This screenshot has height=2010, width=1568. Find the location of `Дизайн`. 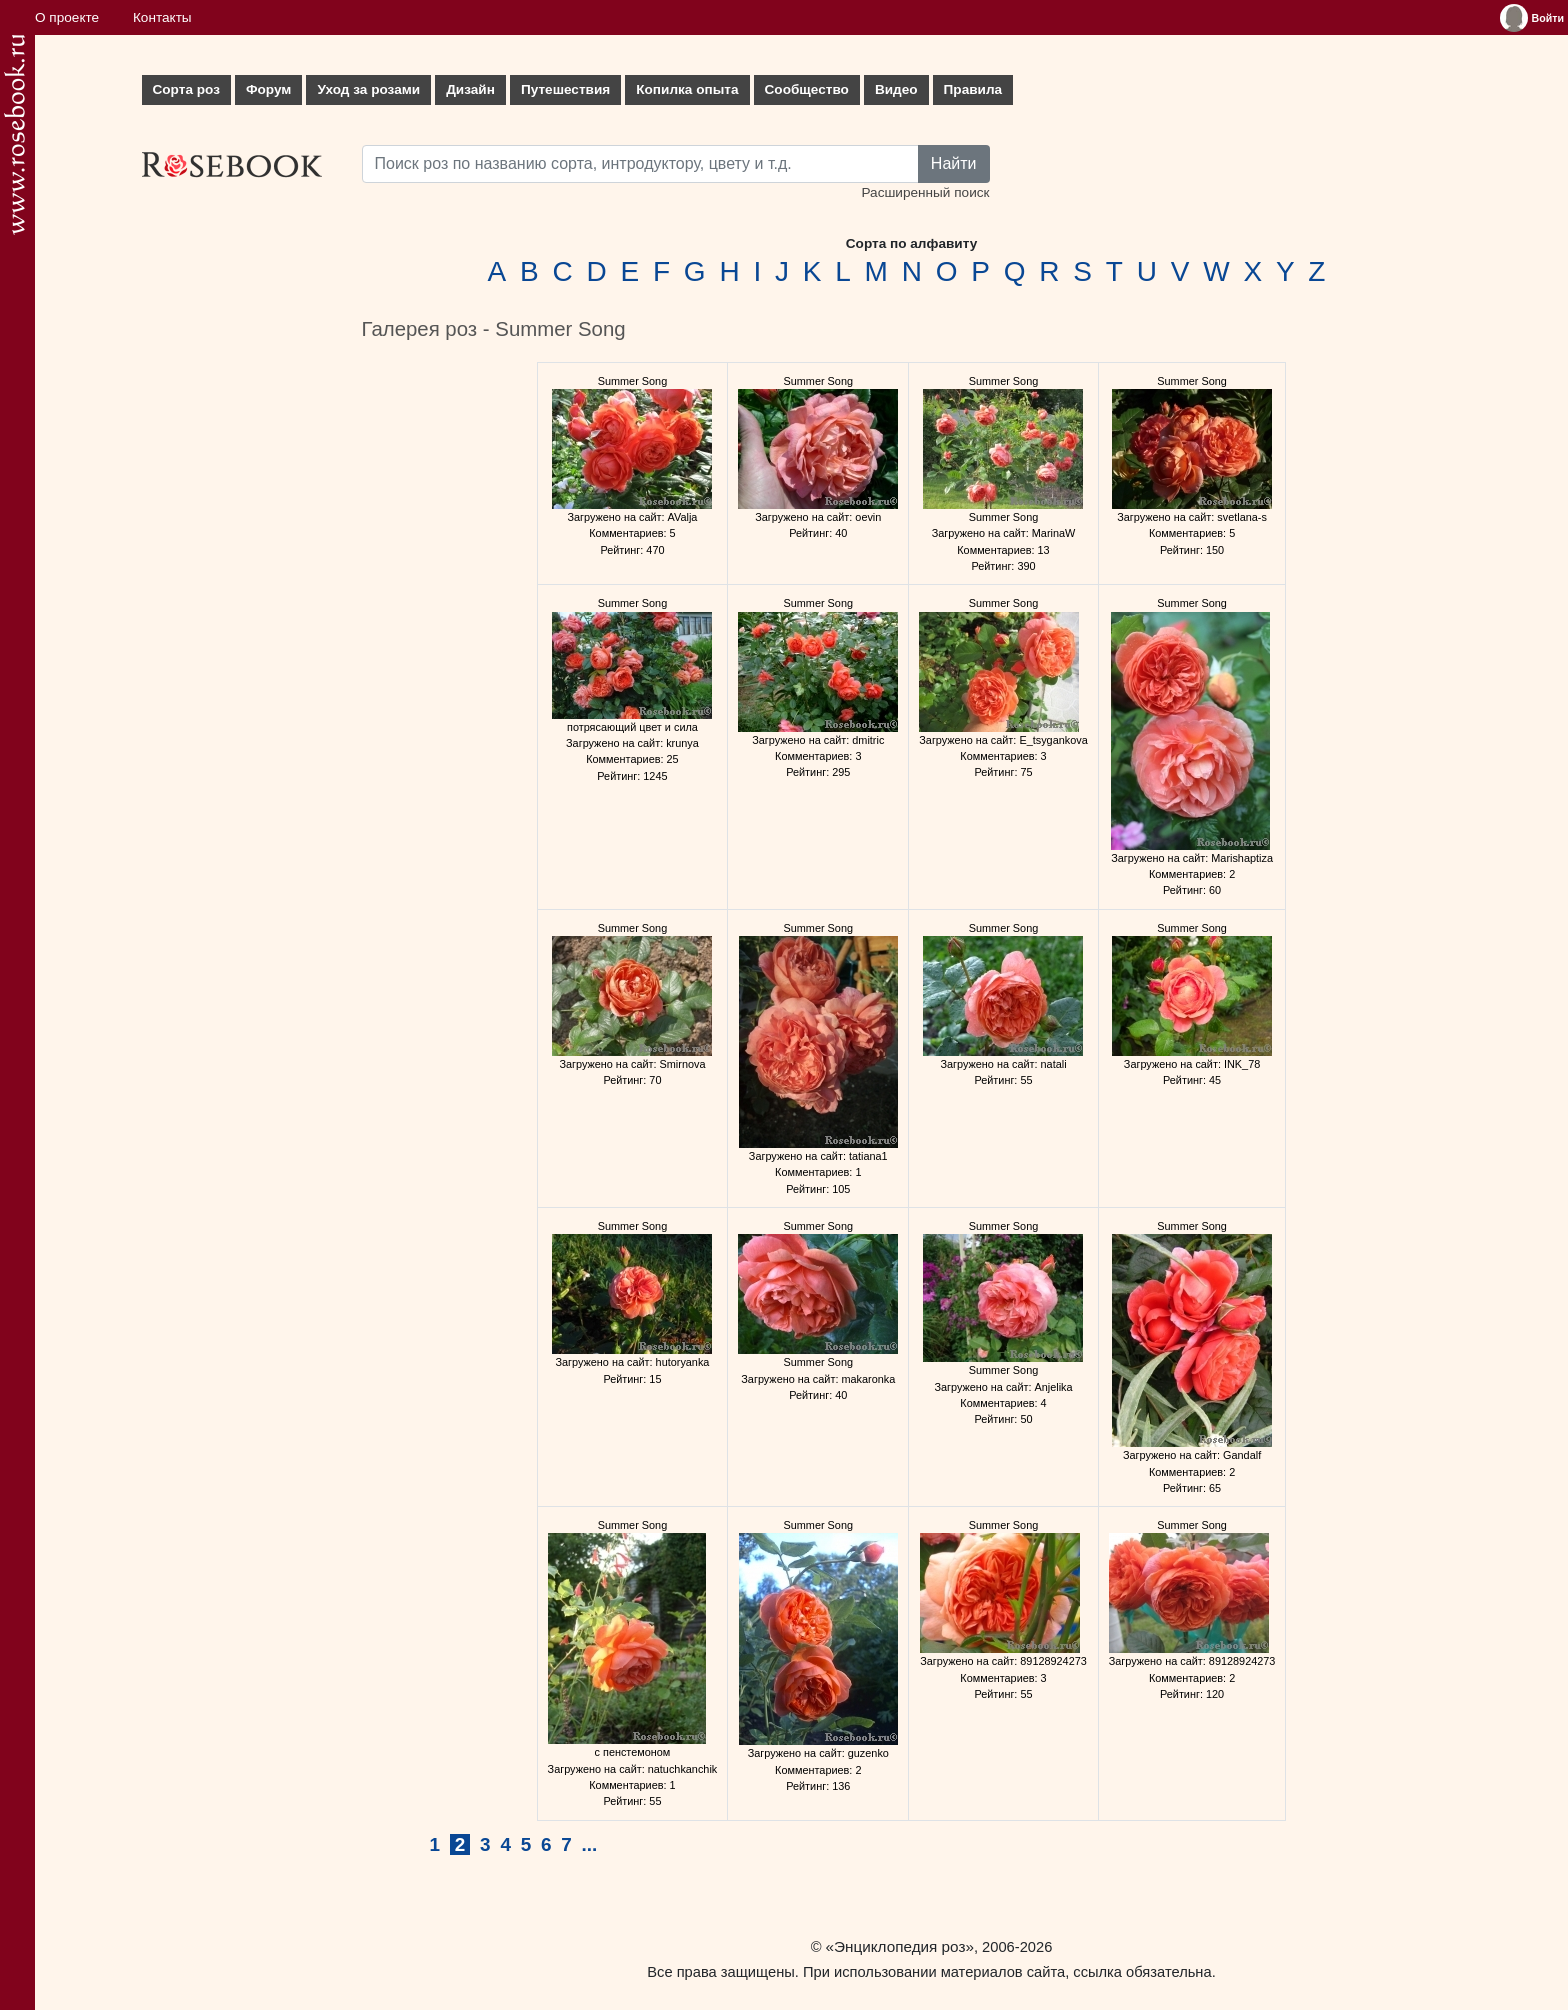

Дизайн is located at coordinates (470, 89).